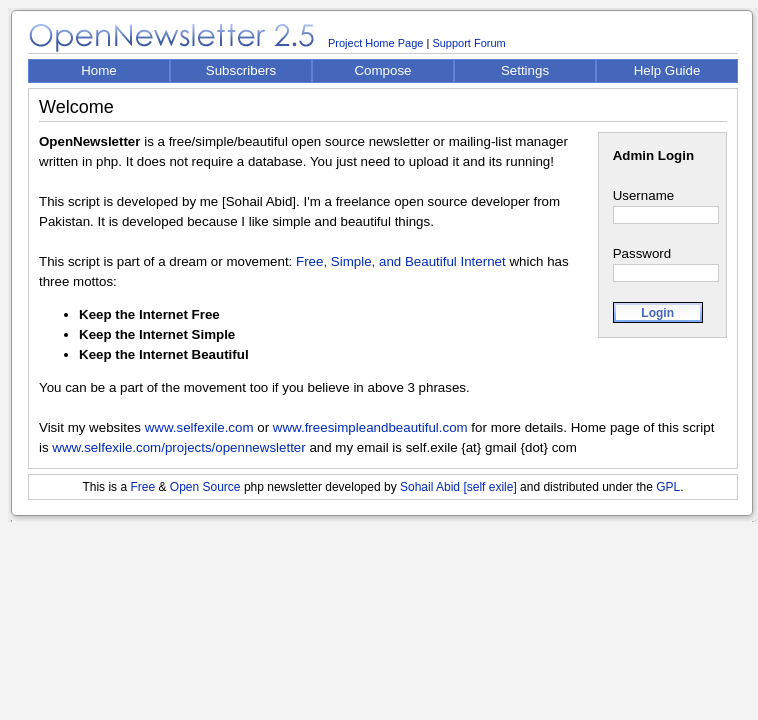 The height and width of the screenshot is (720, 758). What do you see at coordinates (667, 70) in the screenshot?
I see `Help Guide` at bounding box center [667, 70].